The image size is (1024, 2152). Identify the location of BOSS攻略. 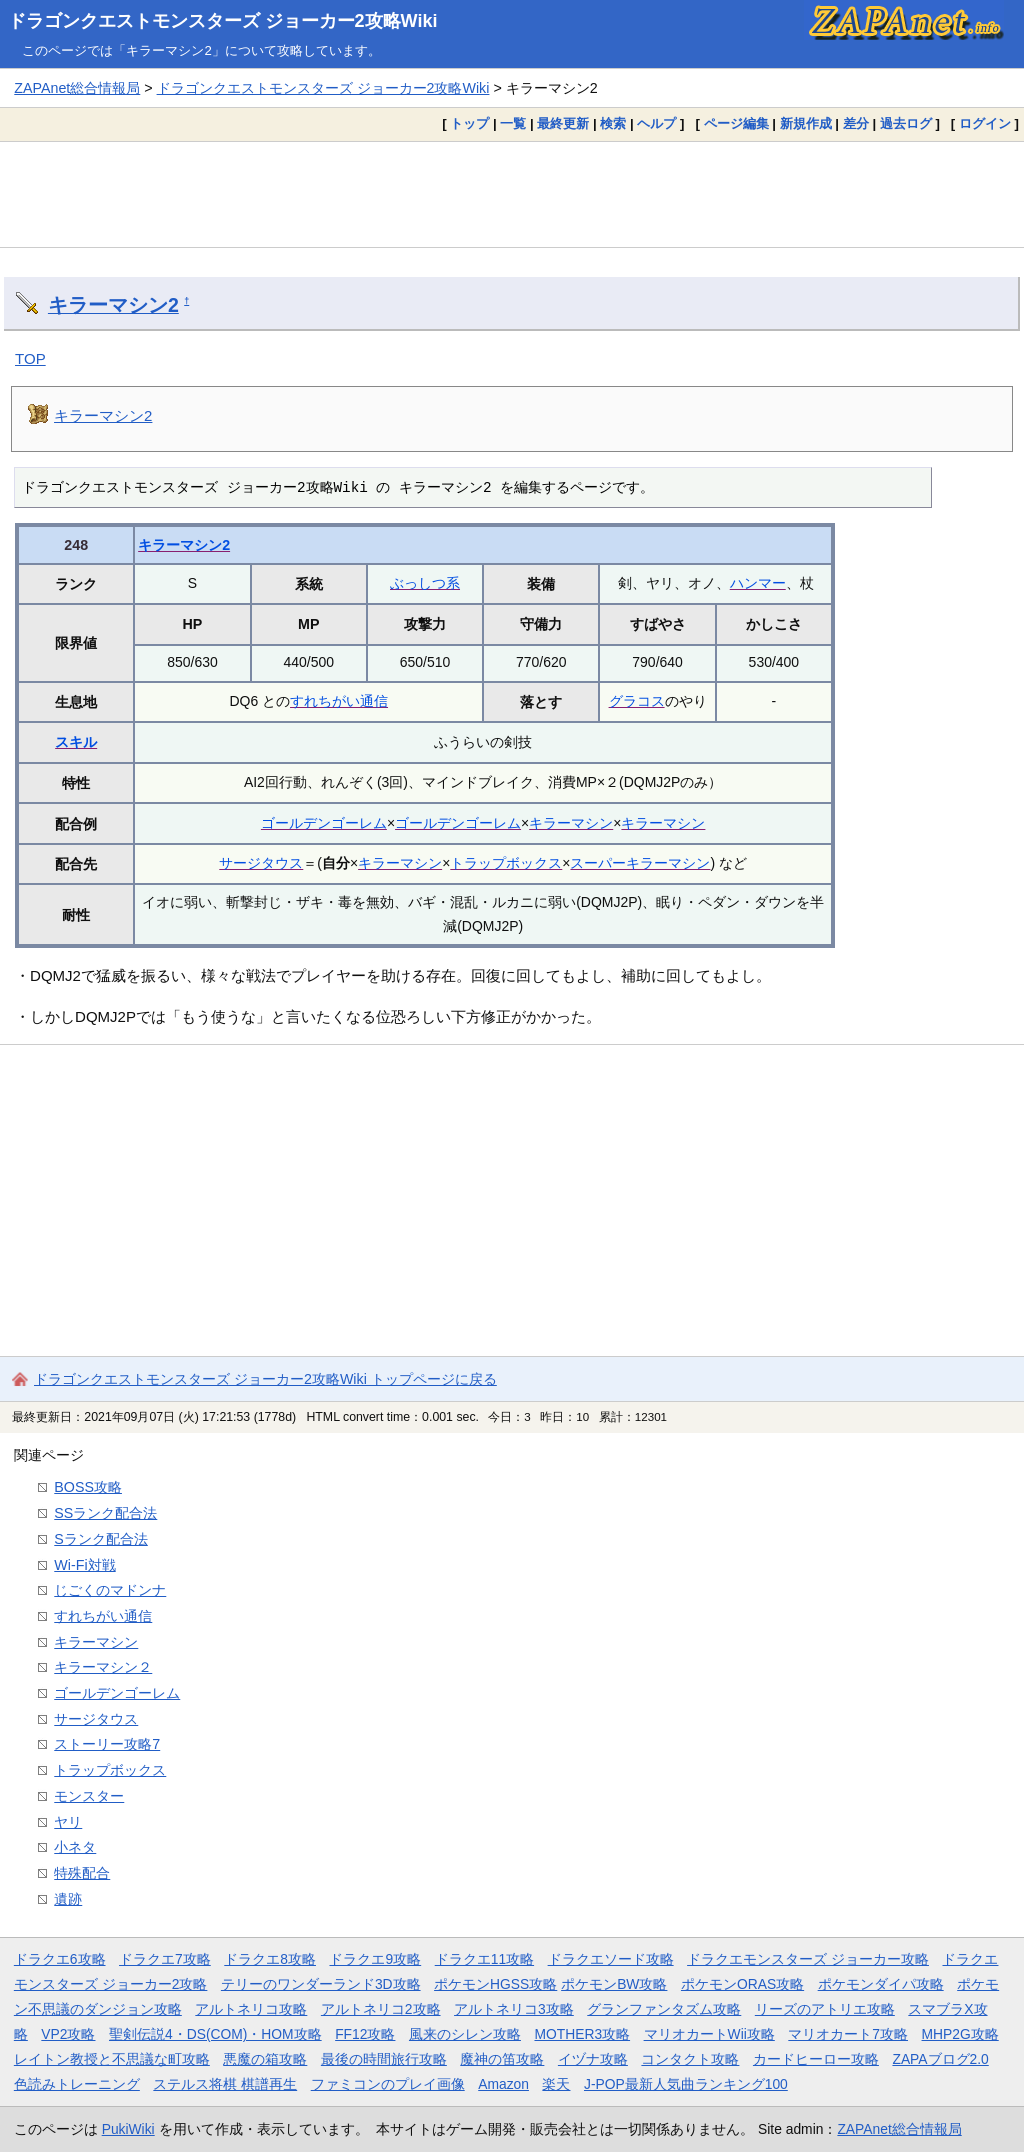
(88, 1487).